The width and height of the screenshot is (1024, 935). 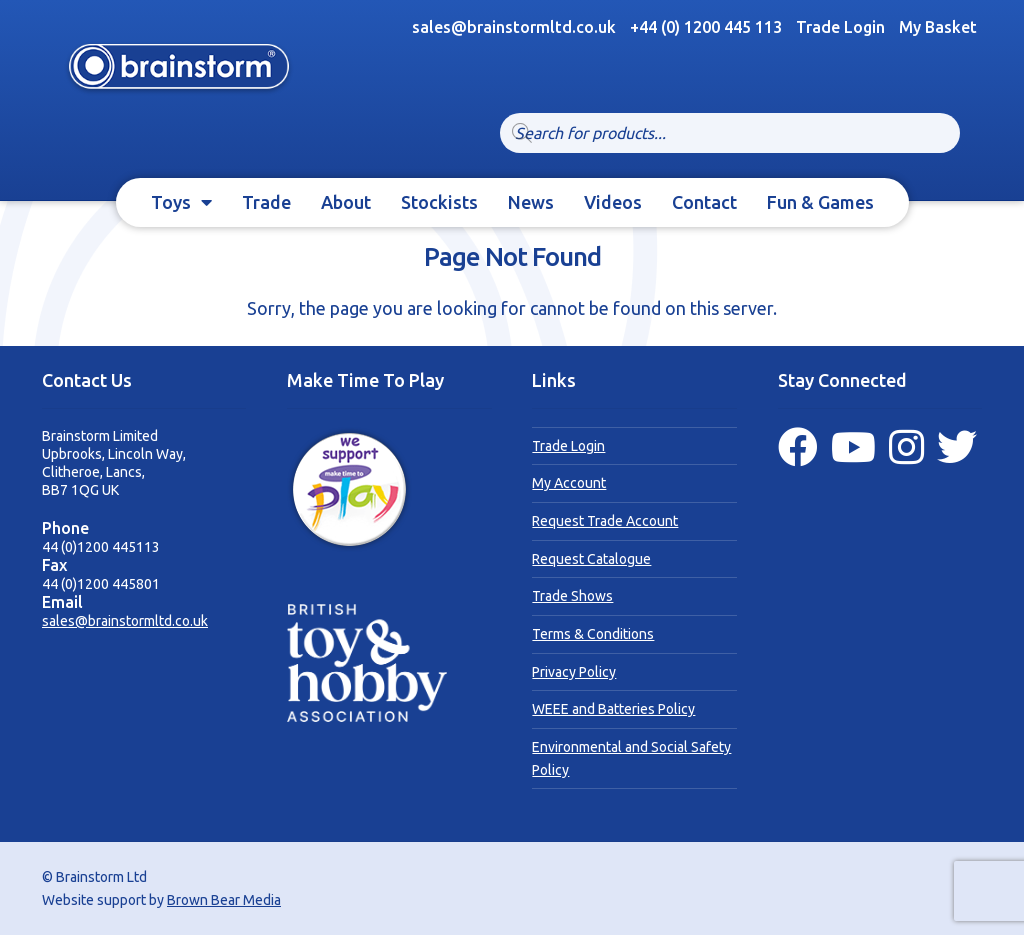 I want to click on Request Catalogue, so click(x=591, y=559).